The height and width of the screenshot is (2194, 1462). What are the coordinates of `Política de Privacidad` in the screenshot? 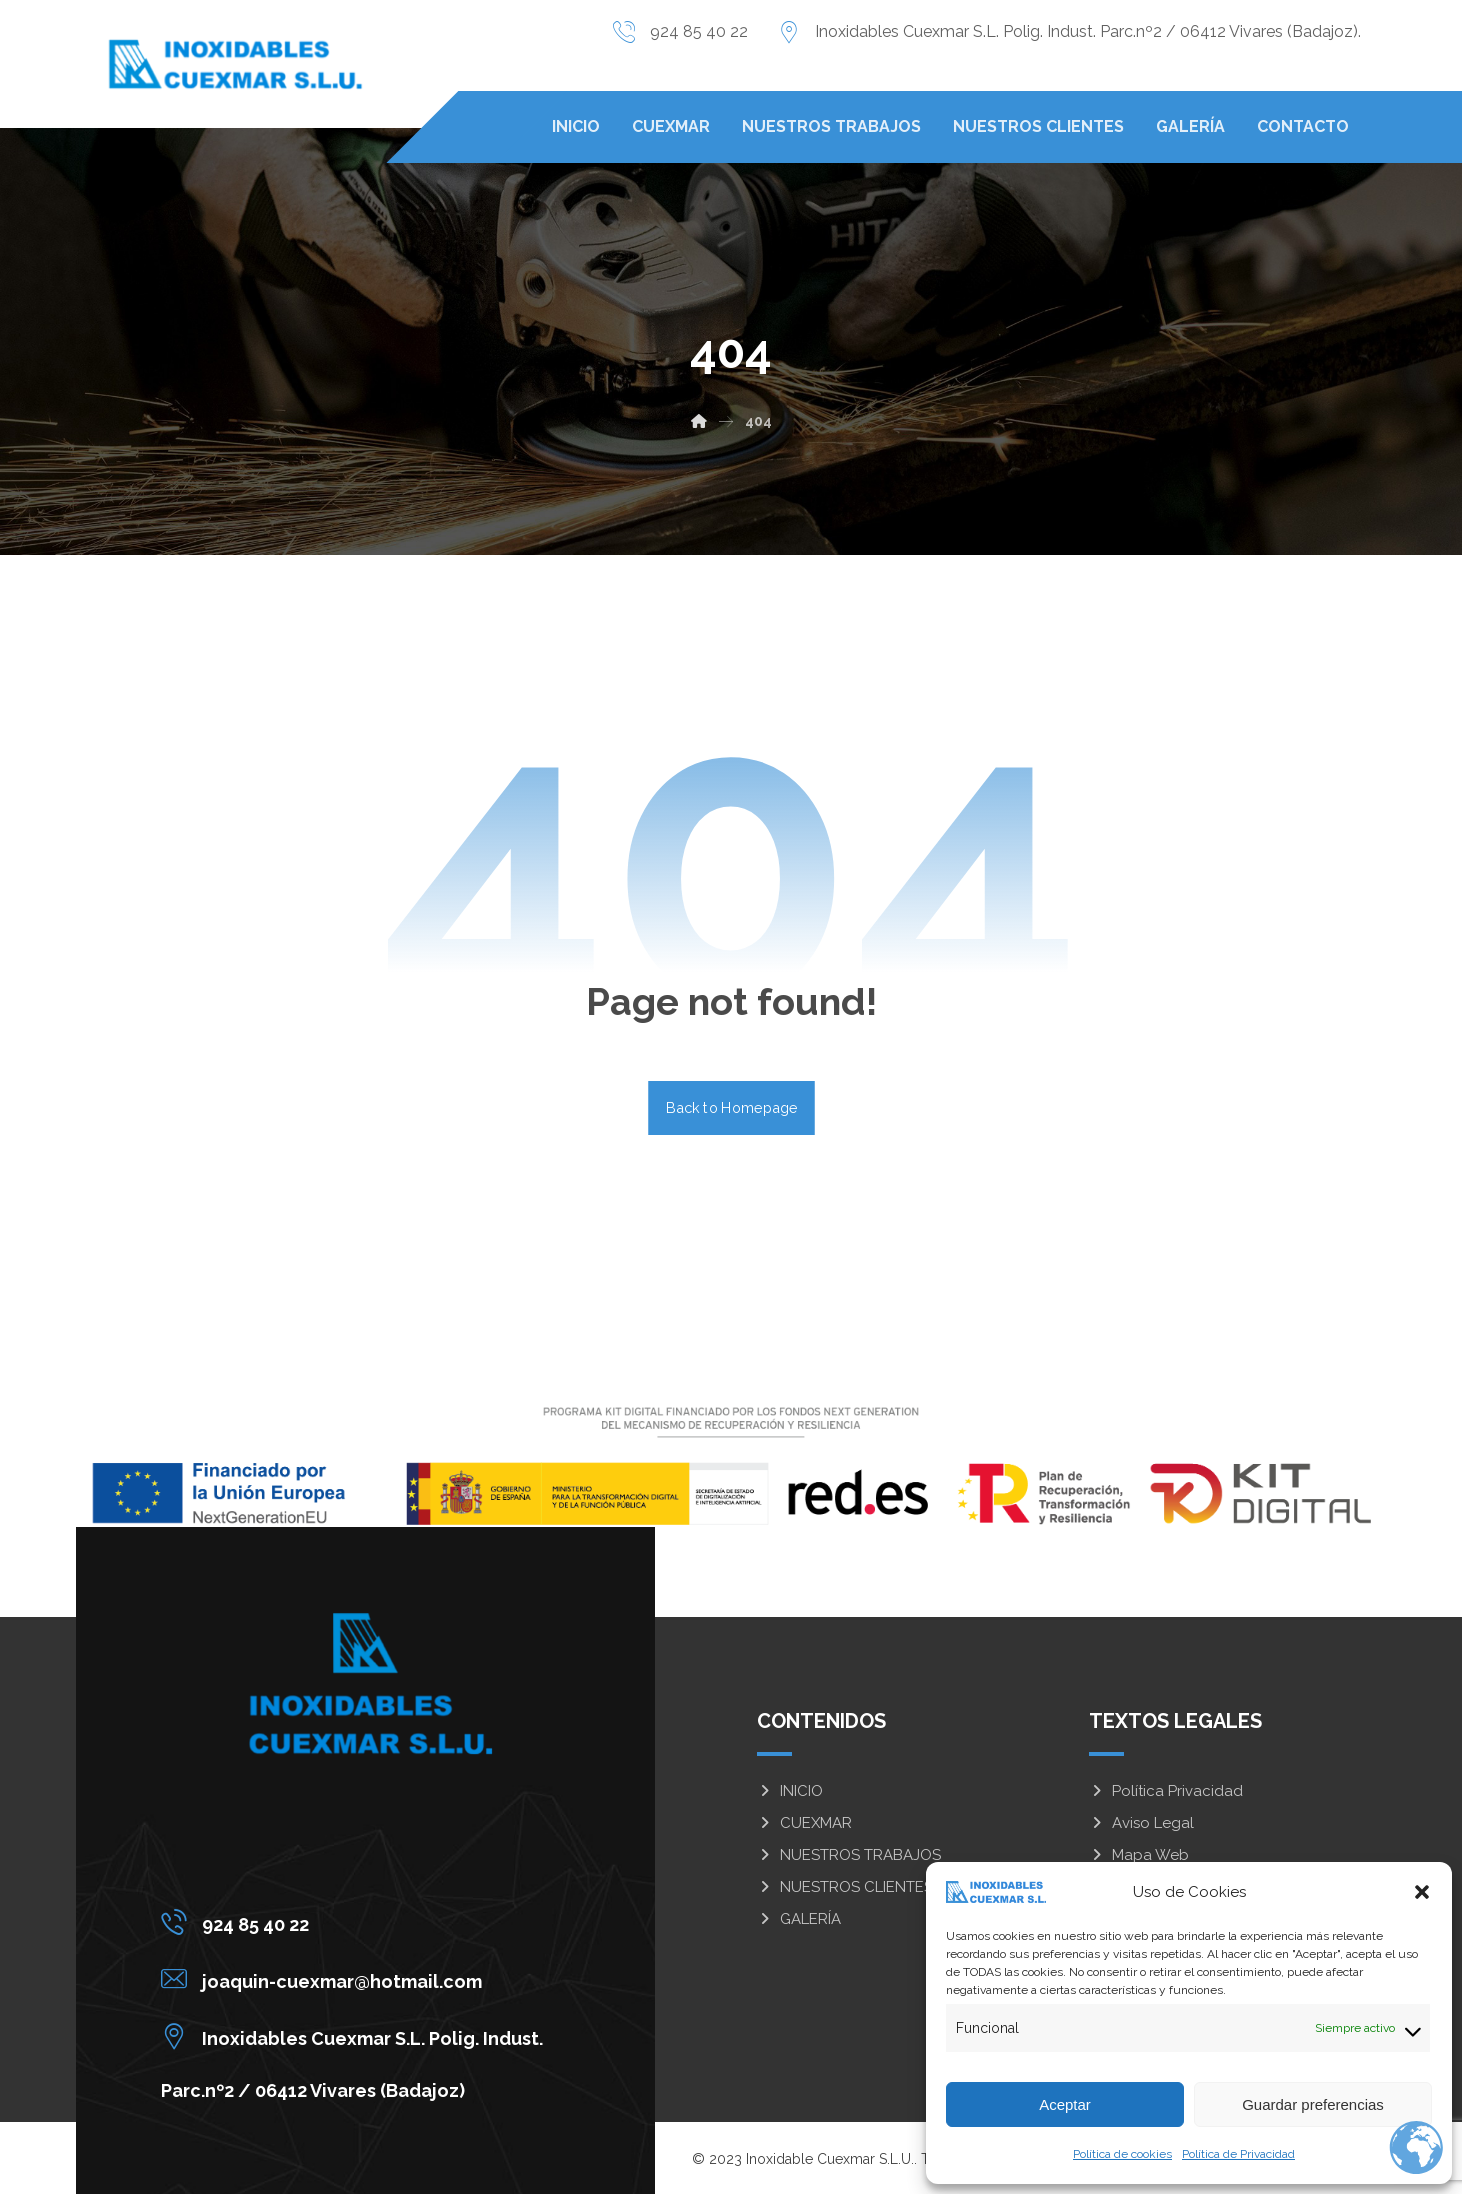 It's located at (1238, 2154).